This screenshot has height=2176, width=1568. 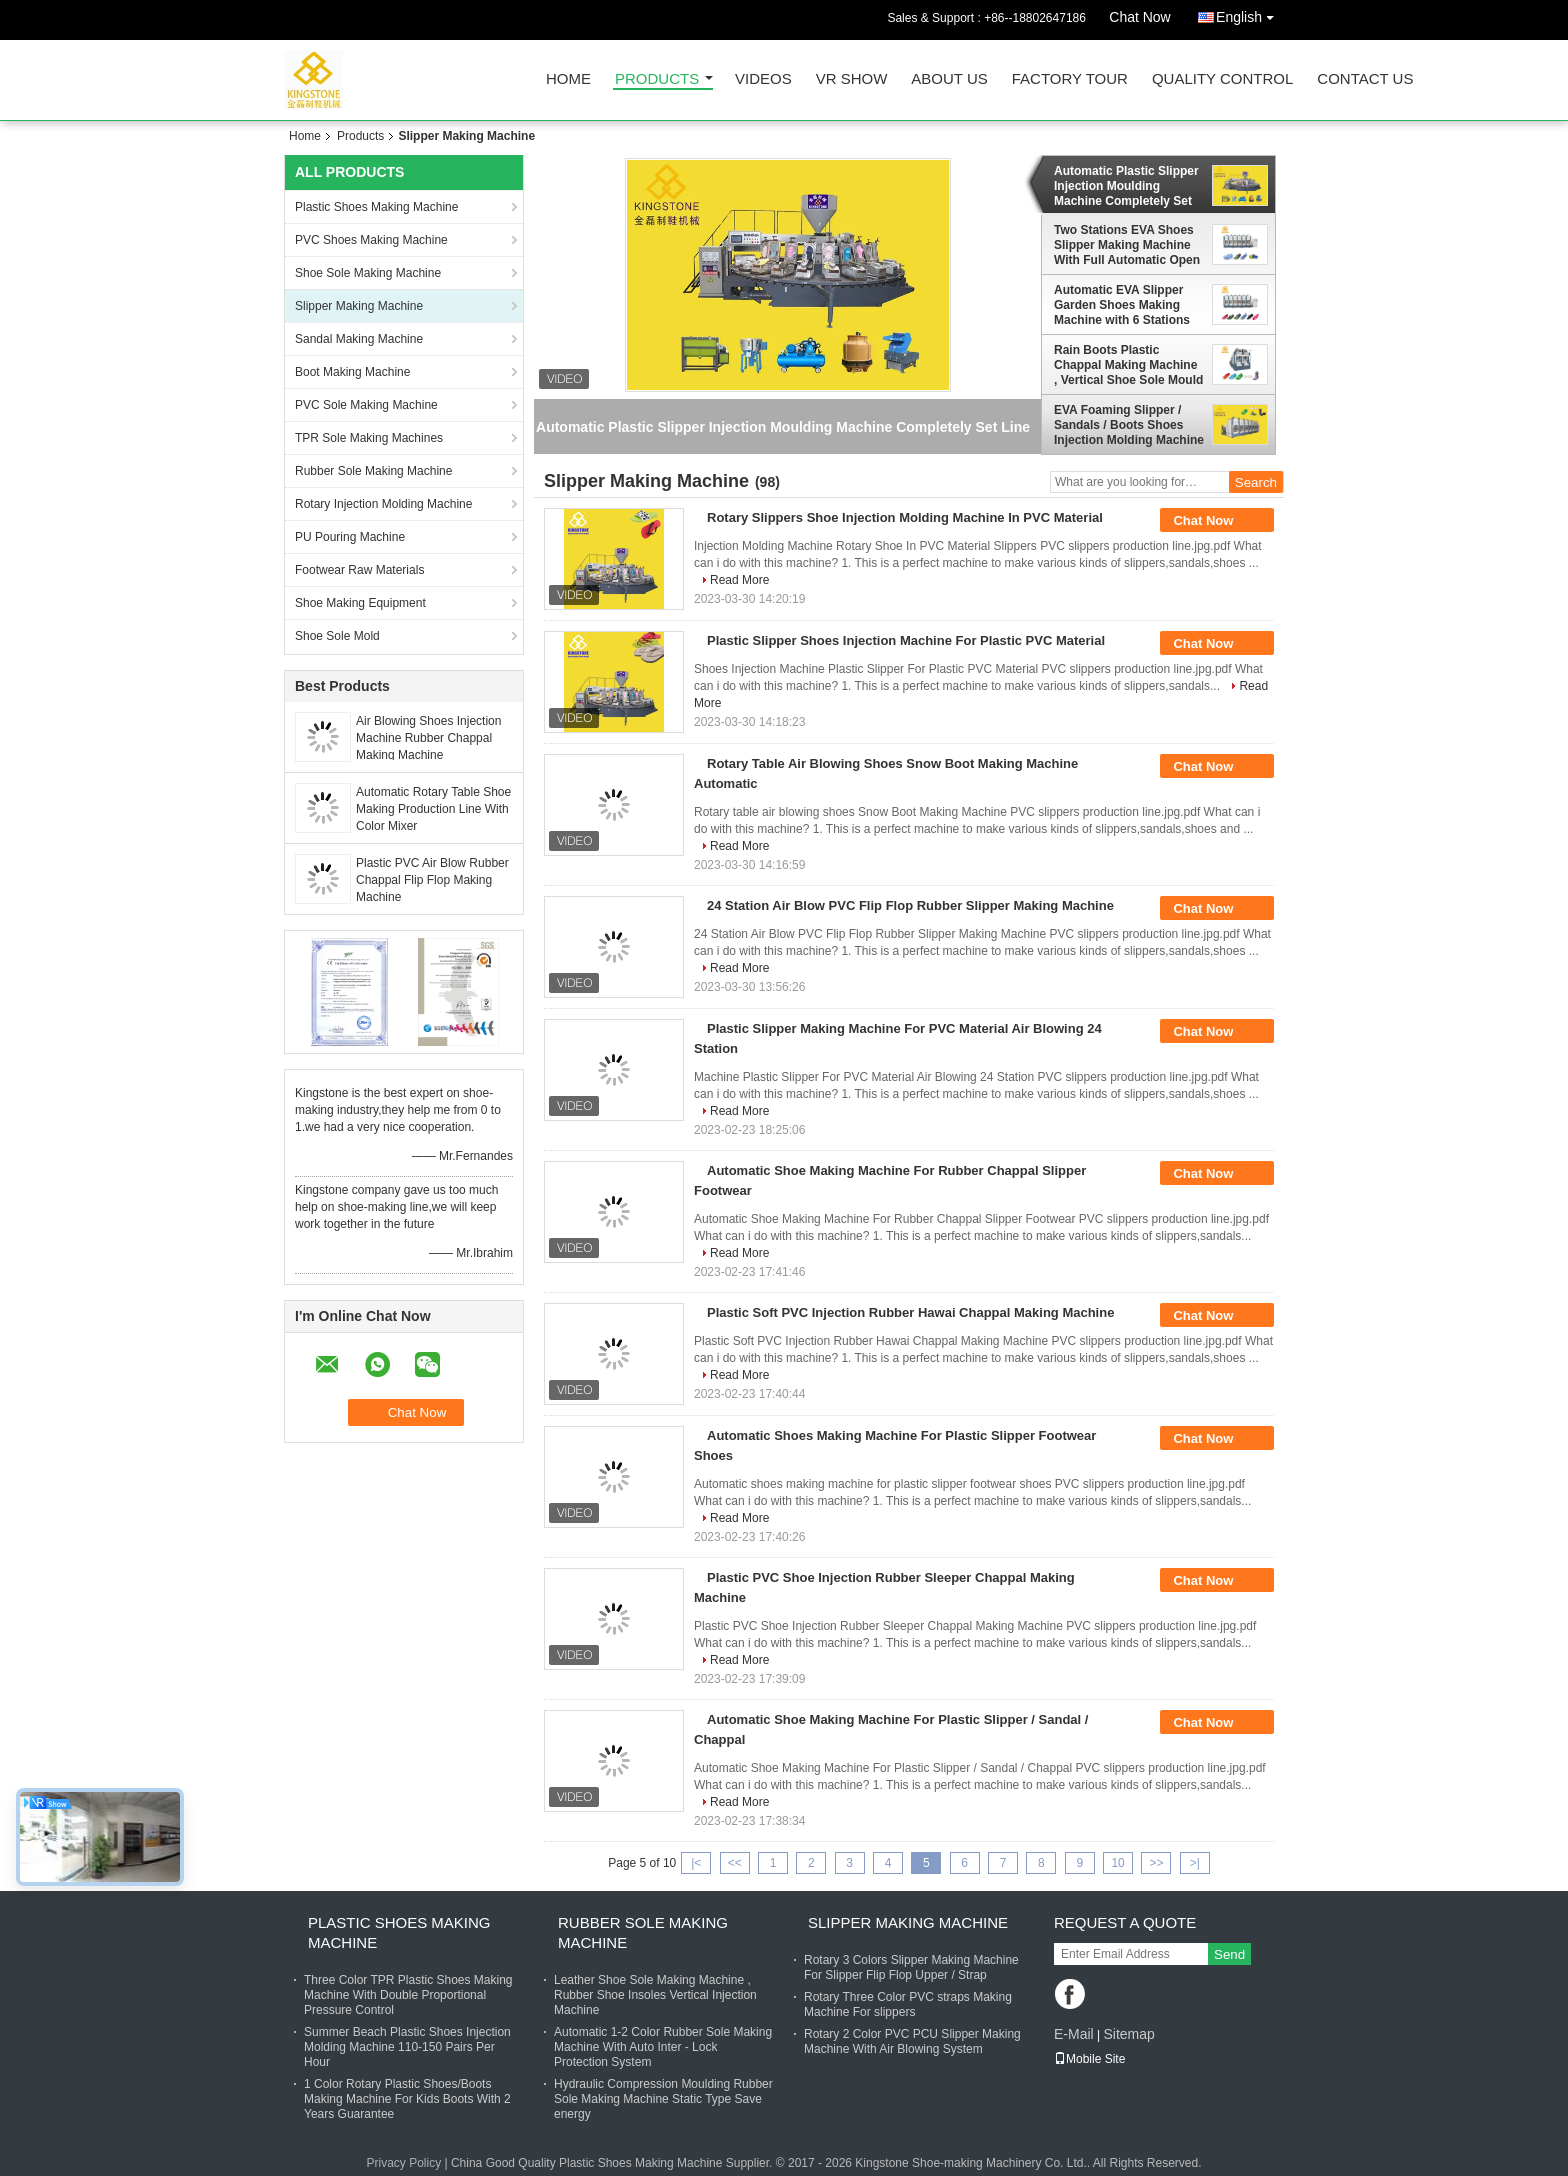 What do you see at coordinates (376, 207) in the screenshot?
I see `Plastic Shoes Making Machine` at bounding box center [376, 207].